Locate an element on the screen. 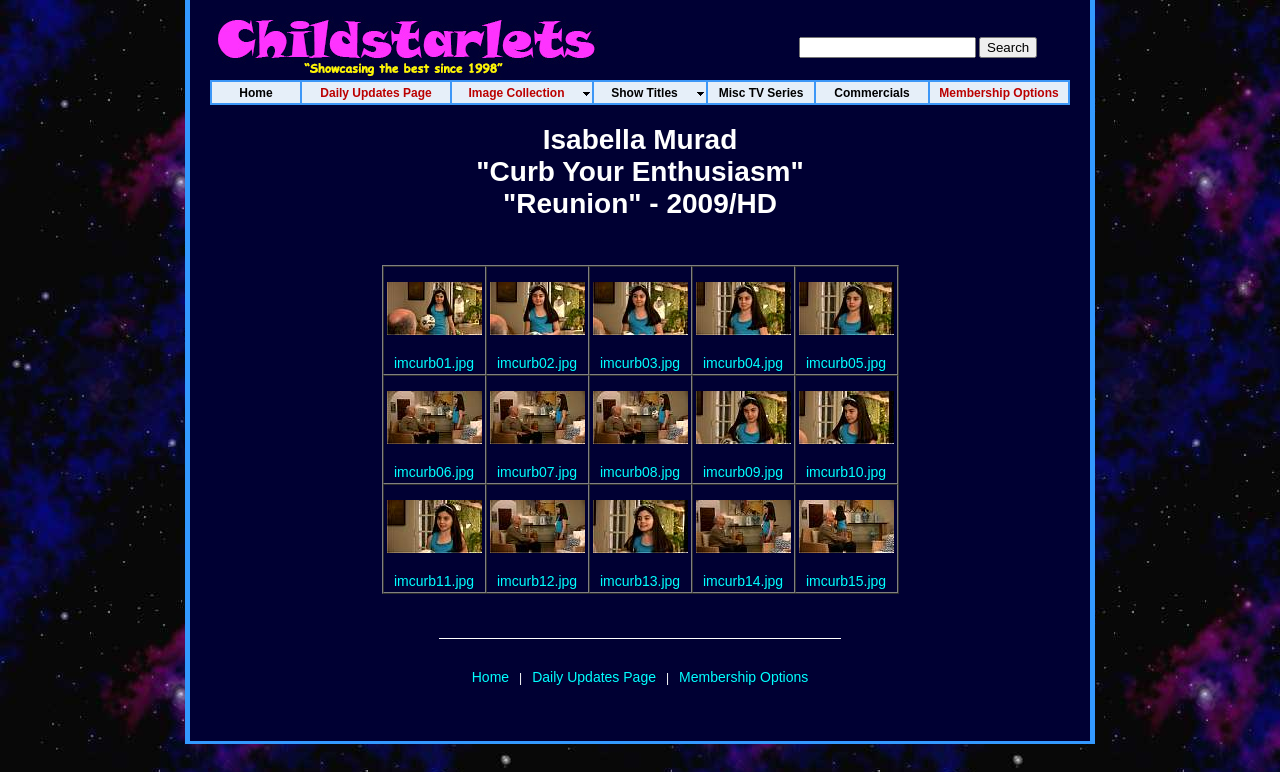 This screenshot has height=772, width=1280. imcurb04.jpg is located at coordinates (743, 363).